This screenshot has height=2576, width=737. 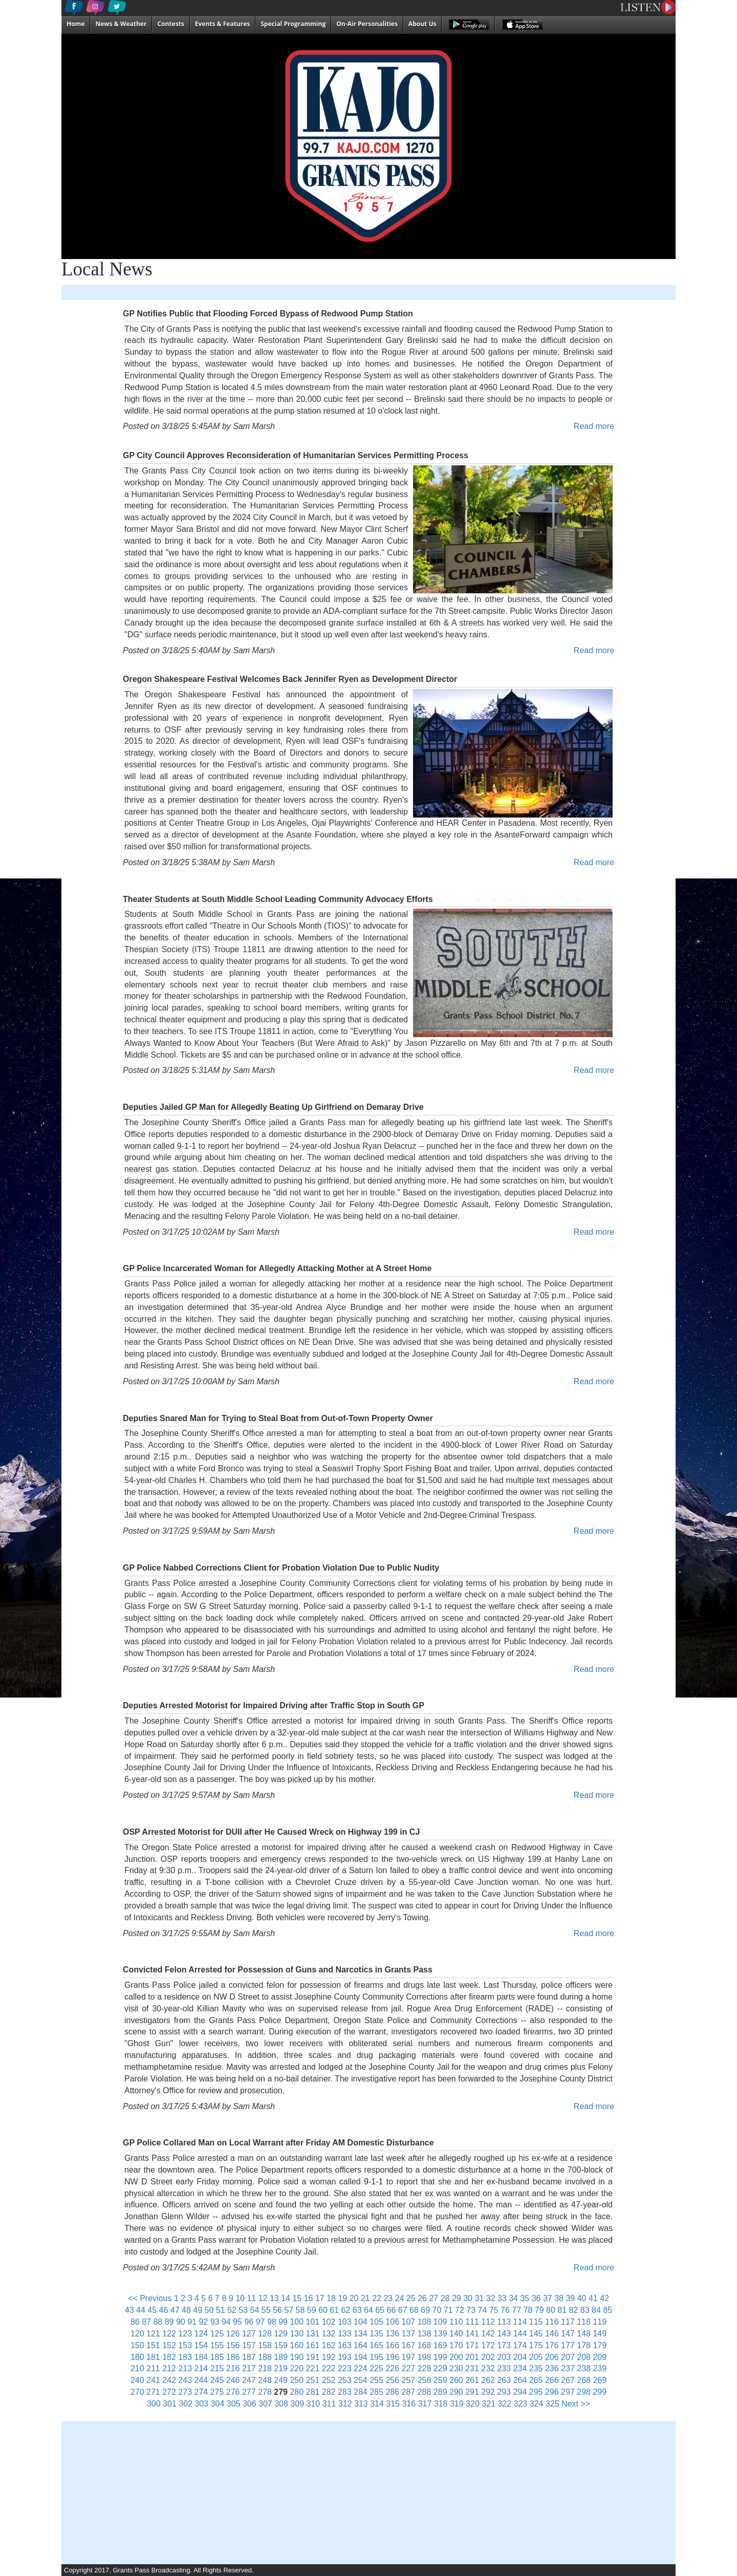 What do you see at coordinates (368, 2310) in the screenshot?
I see `64` at bounding box center [368, 2310].